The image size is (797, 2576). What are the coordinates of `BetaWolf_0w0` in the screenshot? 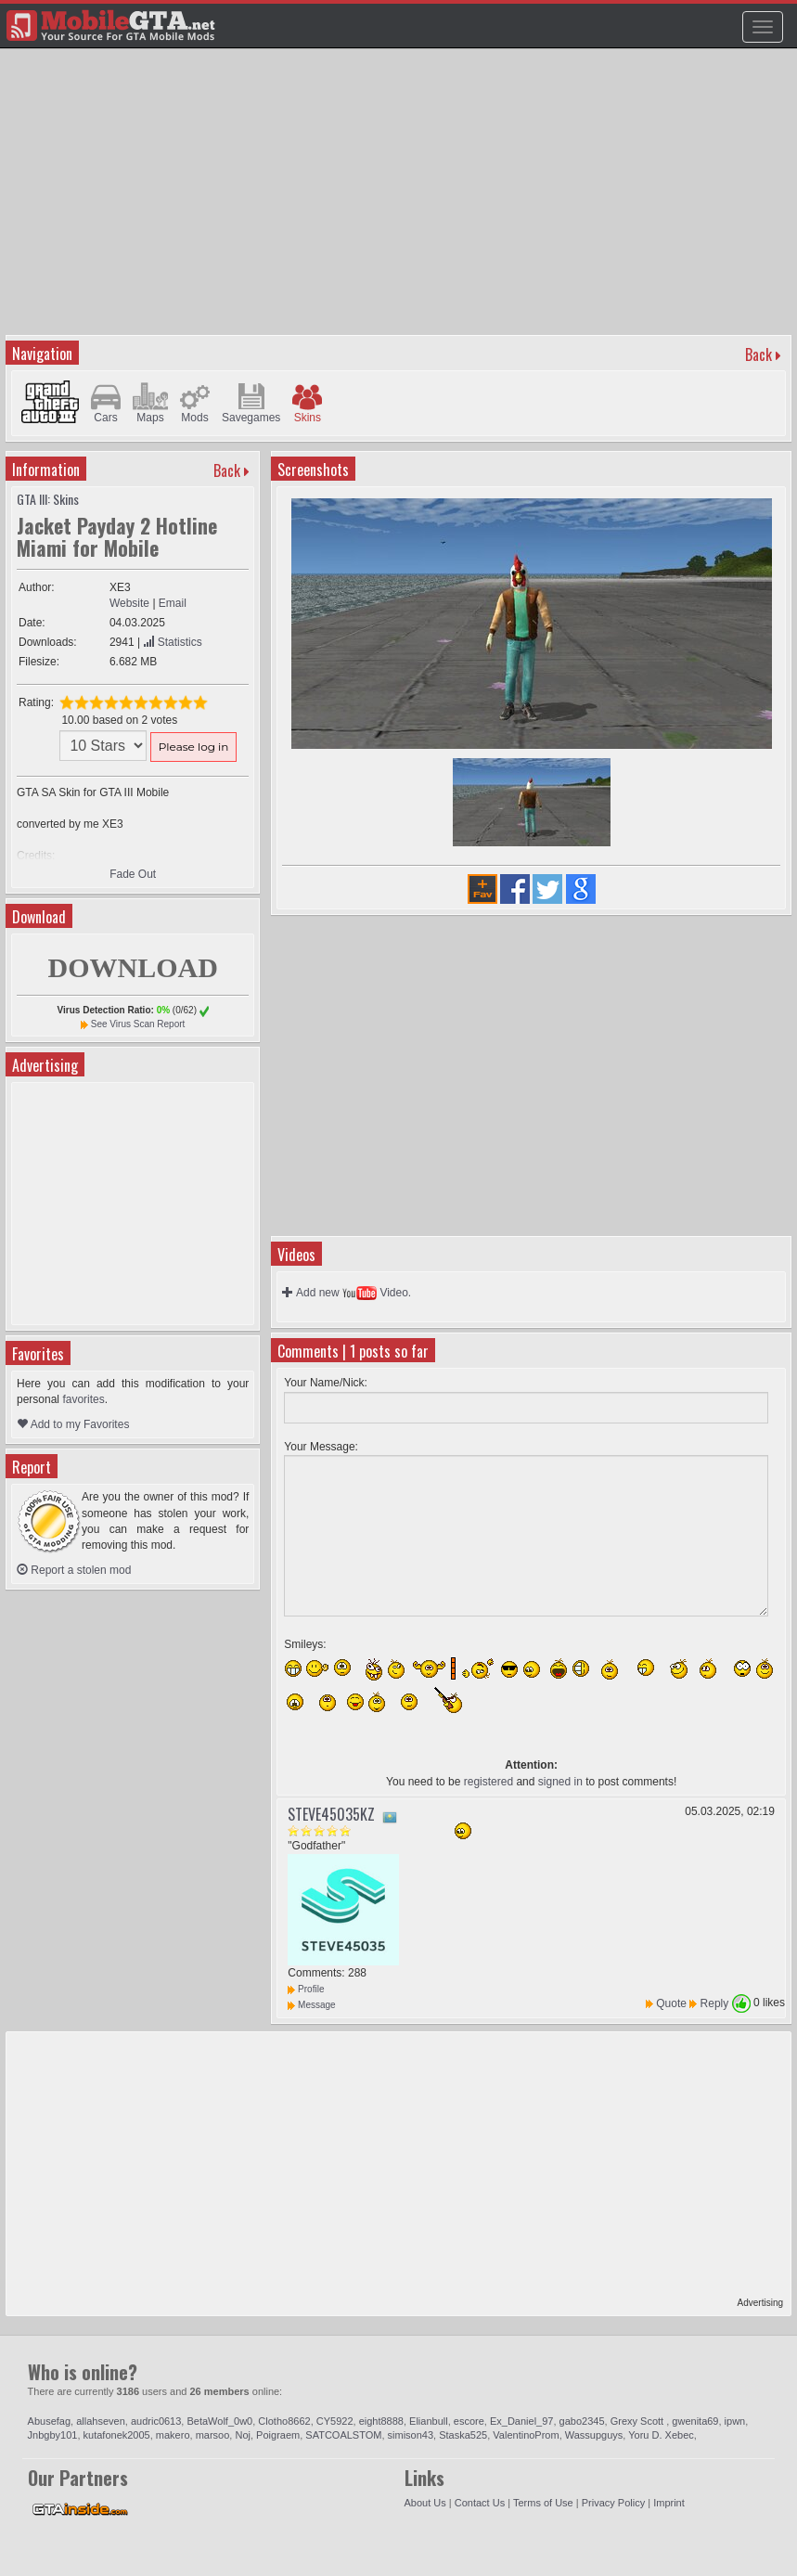 It's located at (219, 2421).